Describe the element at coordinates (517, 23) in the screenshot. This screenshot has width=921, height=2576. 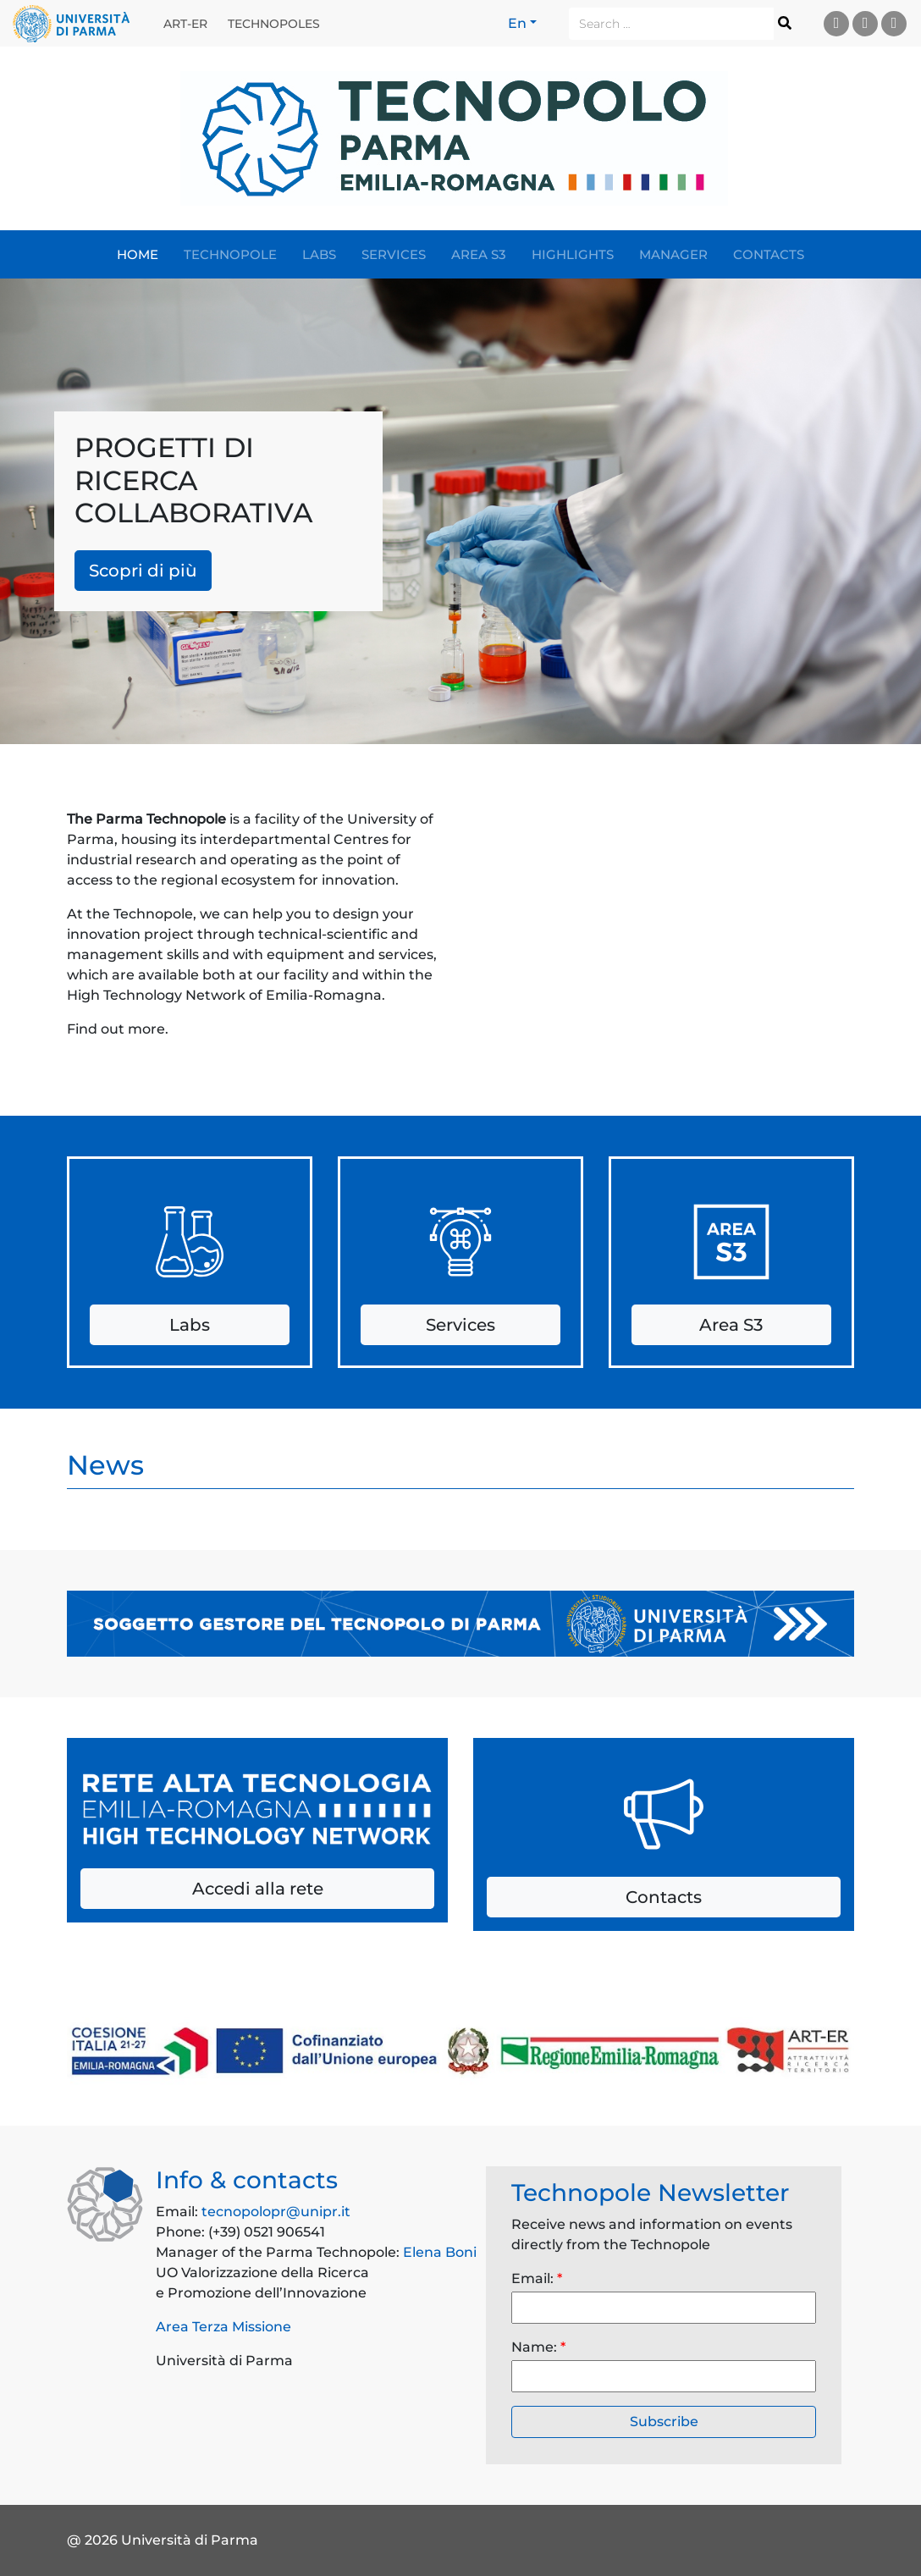
I see `En` at that location.